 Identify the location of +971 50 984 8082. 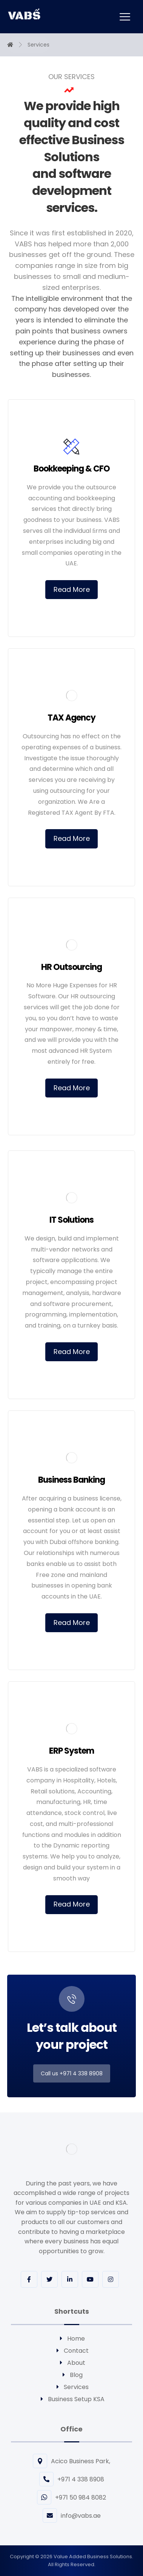
(71, 2497).